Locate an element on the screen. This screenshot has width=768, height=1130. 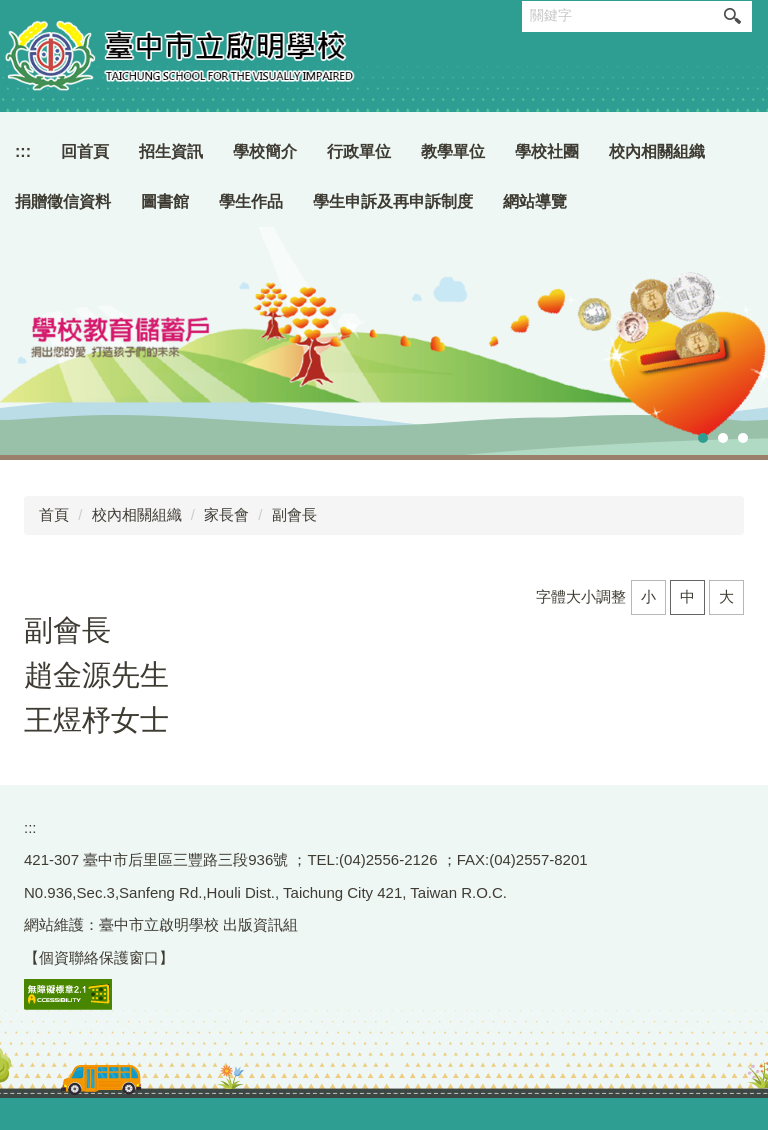
首頁 is located at coordinates (54, 514).